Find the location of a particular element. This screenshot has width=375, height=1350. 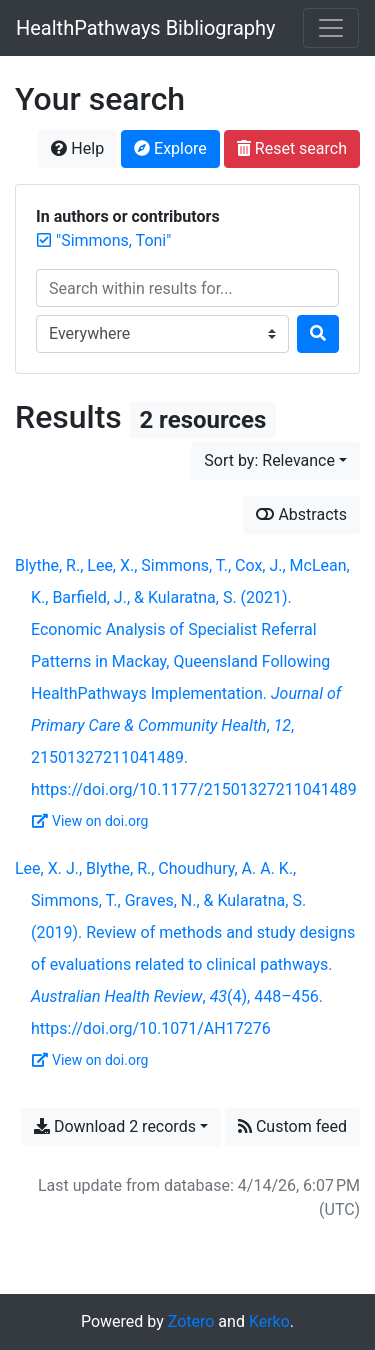

[Remove the '"Simmons, Toni"' search term] is located at coordinates (113, 240).